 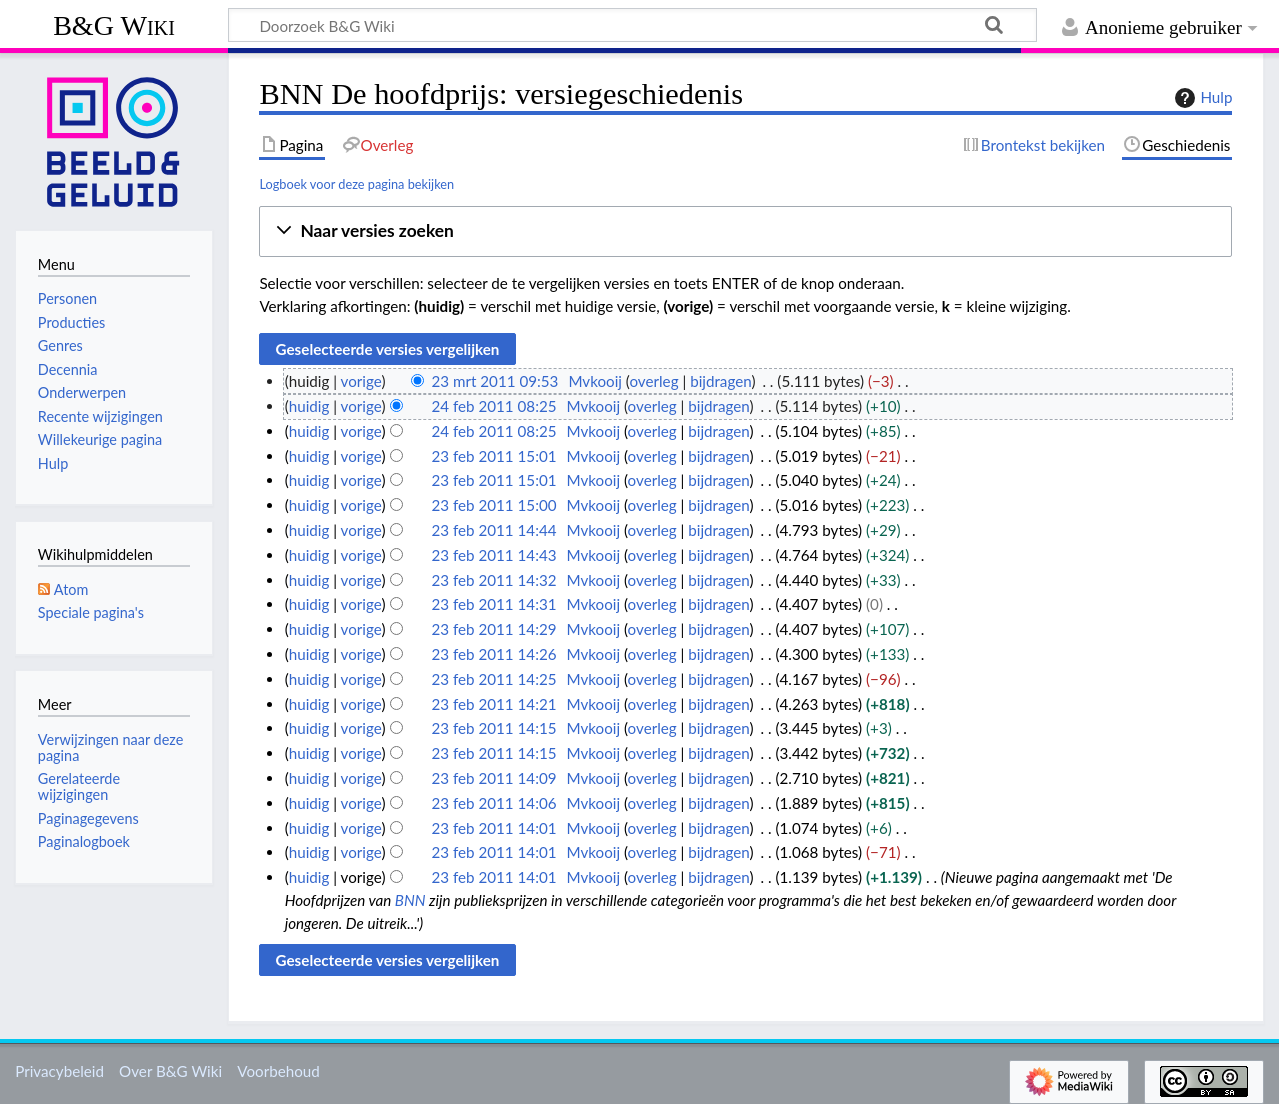 What do you see at coordinates (493, 604) in the screenshot?
I see `23 feb 2011 14:31` at bounding box center [493, 604].